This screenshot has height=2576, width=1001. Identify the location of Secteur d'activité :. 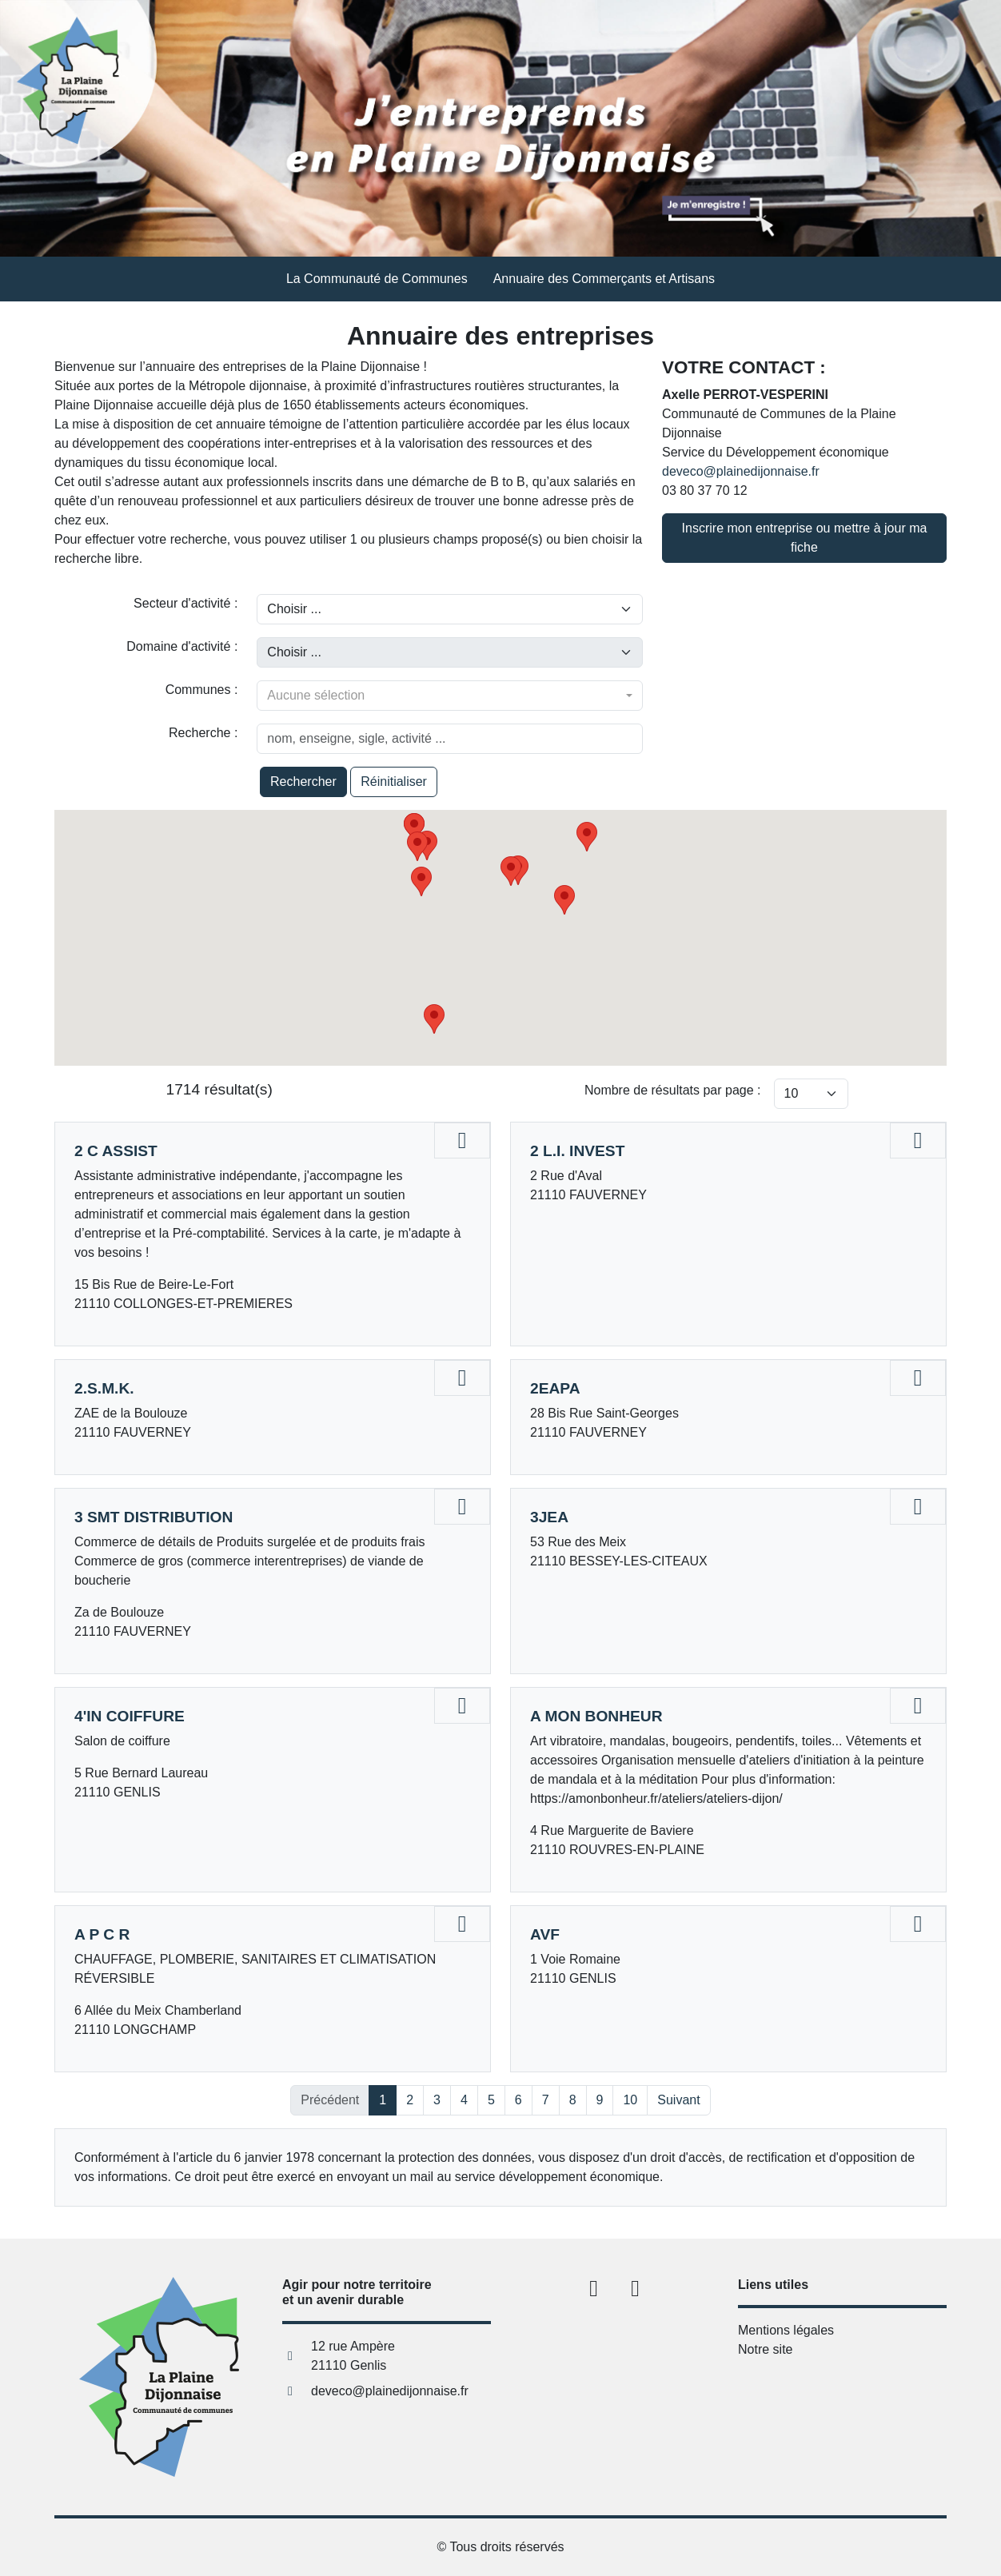
(185, 603).